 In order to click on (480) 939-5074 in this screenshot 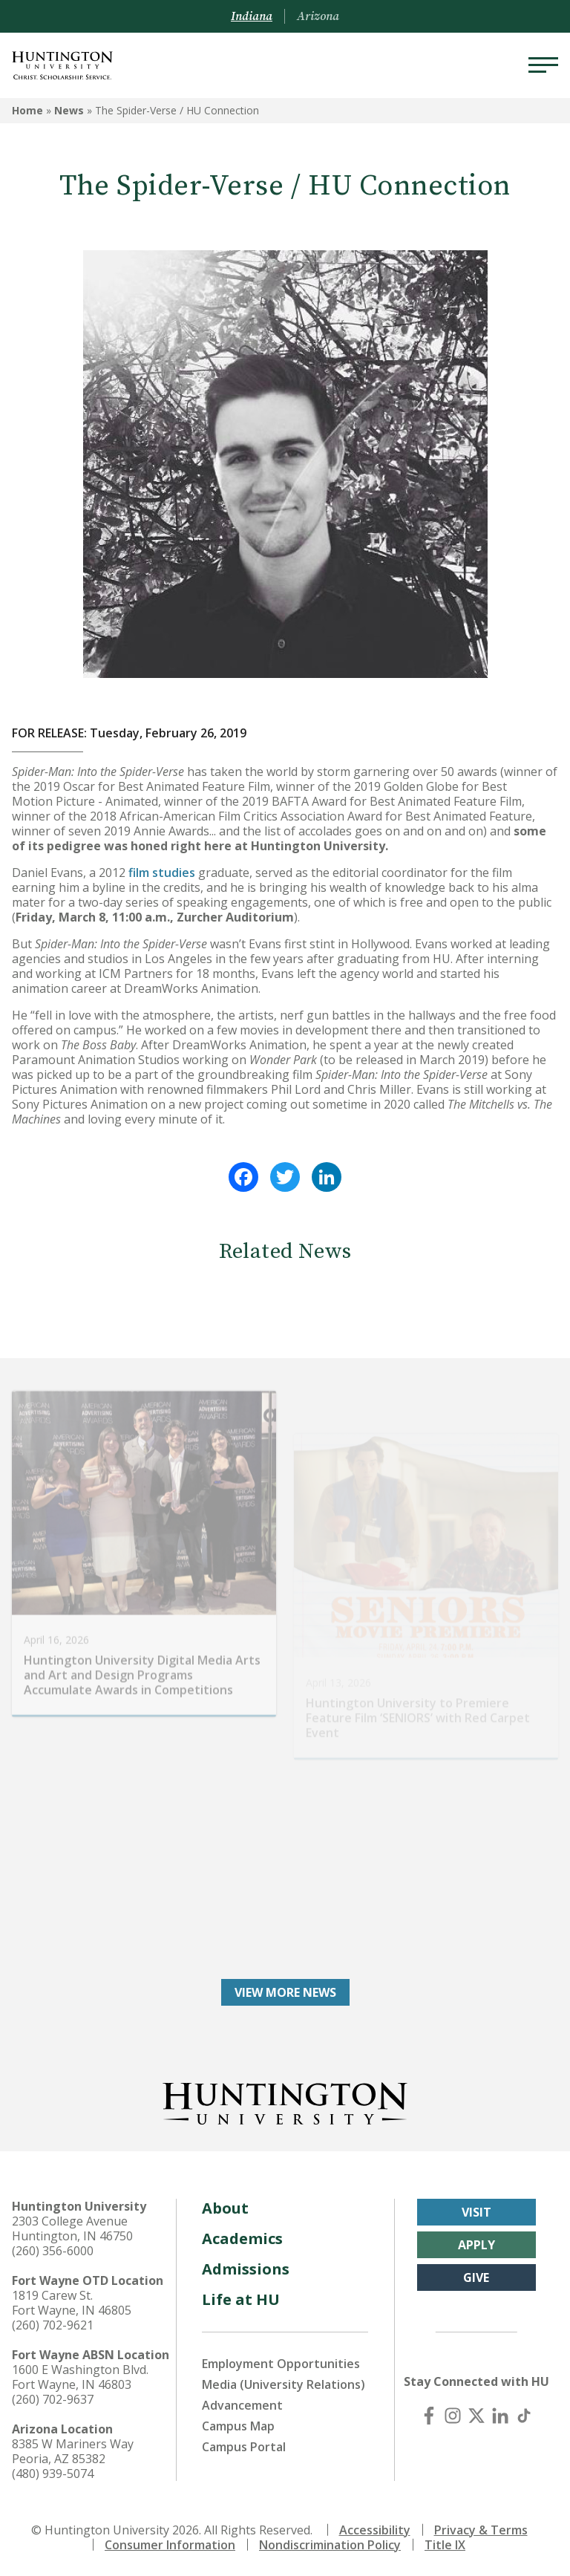, I will do `click(53, 2473)`.